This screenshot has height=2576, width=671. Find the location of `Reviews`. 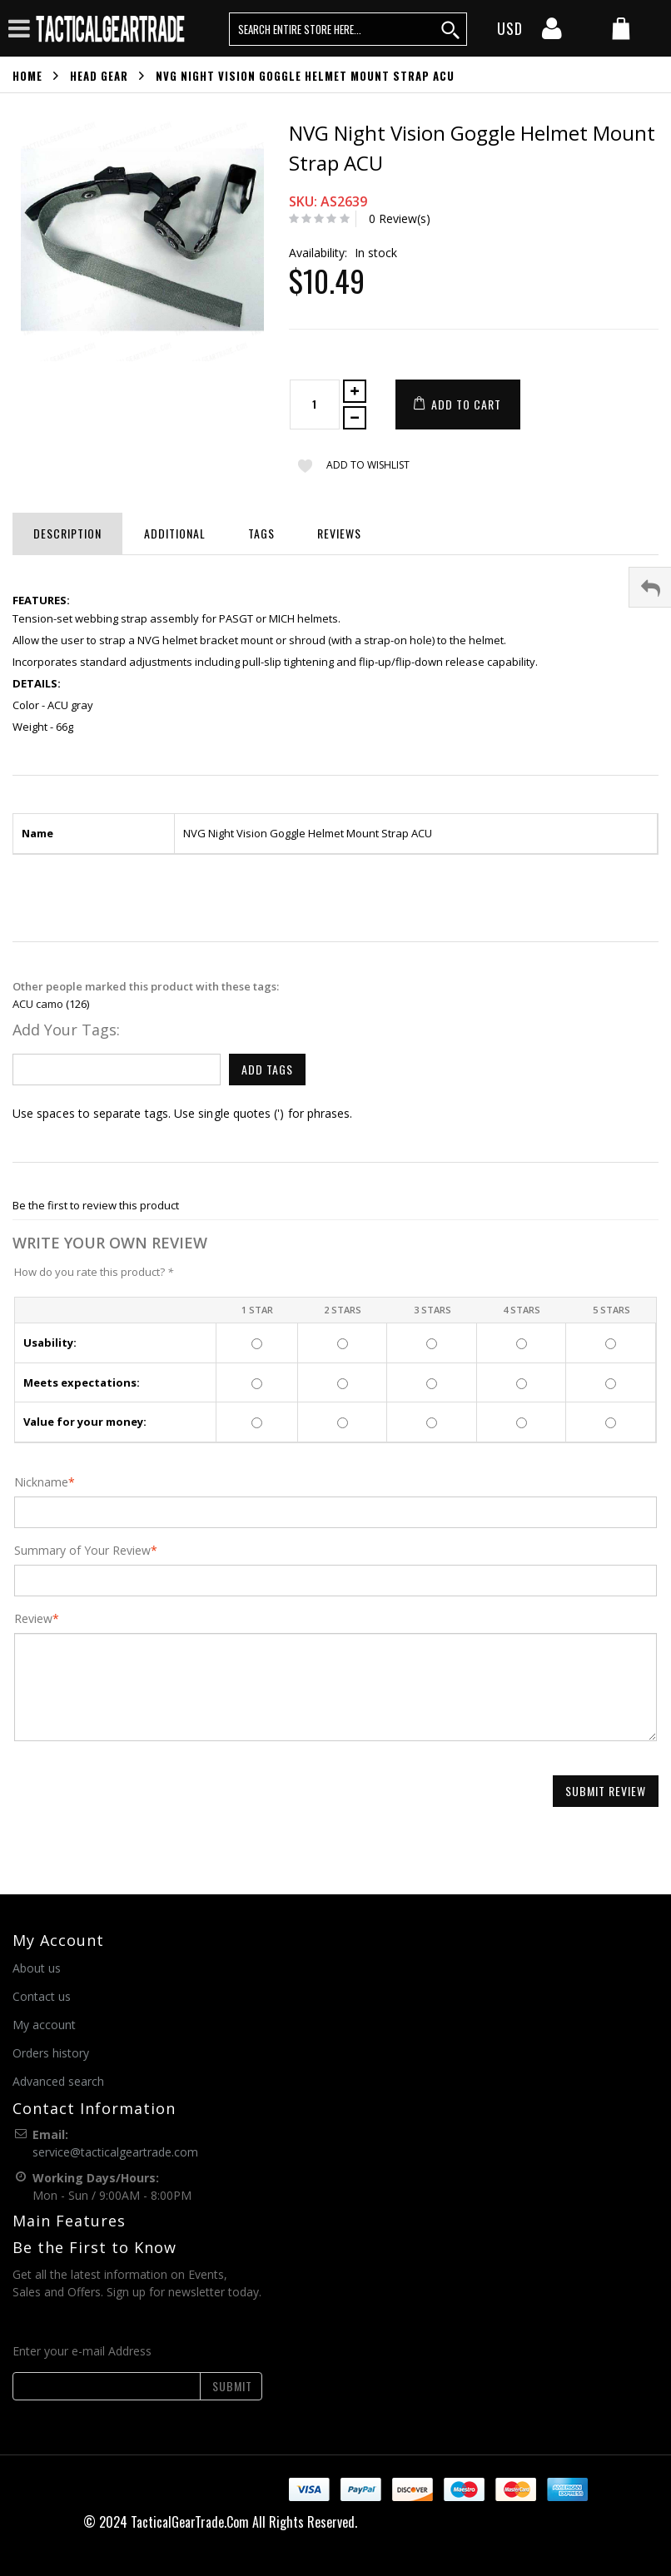

Reviews is located at coordinates (339, 533).